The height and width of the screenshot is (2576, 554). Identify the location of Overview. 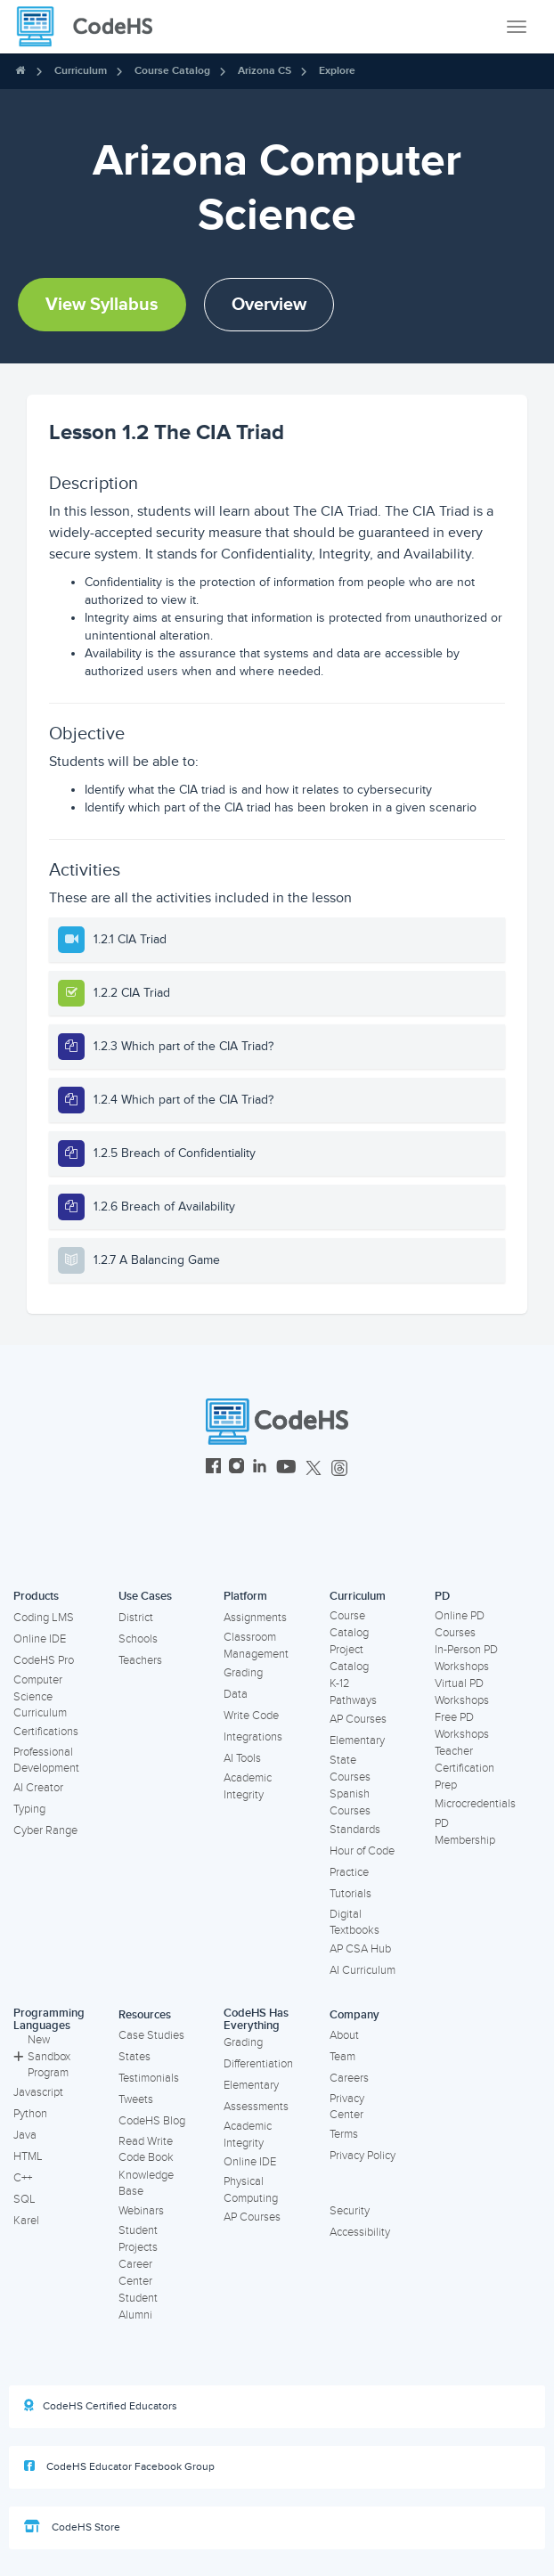
(269, 304).